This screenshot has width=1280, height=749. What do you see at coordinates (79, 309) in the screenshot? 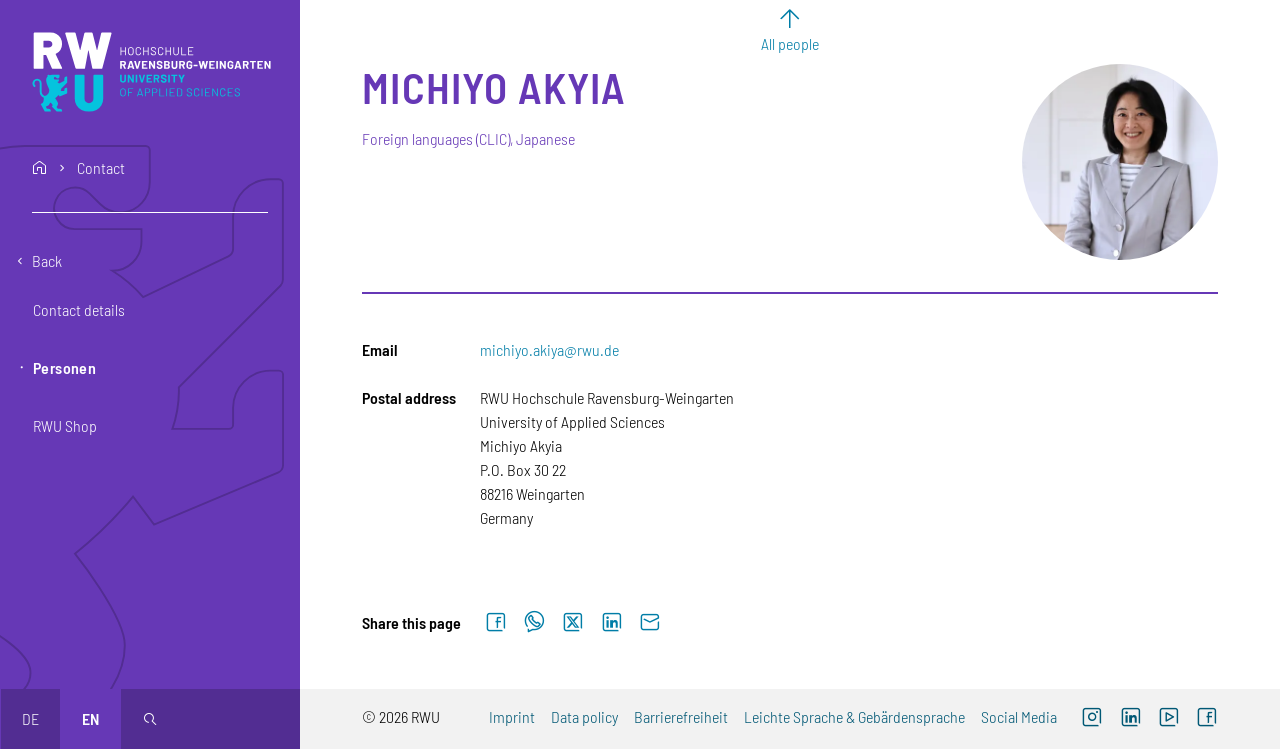
I see `Contact details [button]` at bounding box center [79, 309].